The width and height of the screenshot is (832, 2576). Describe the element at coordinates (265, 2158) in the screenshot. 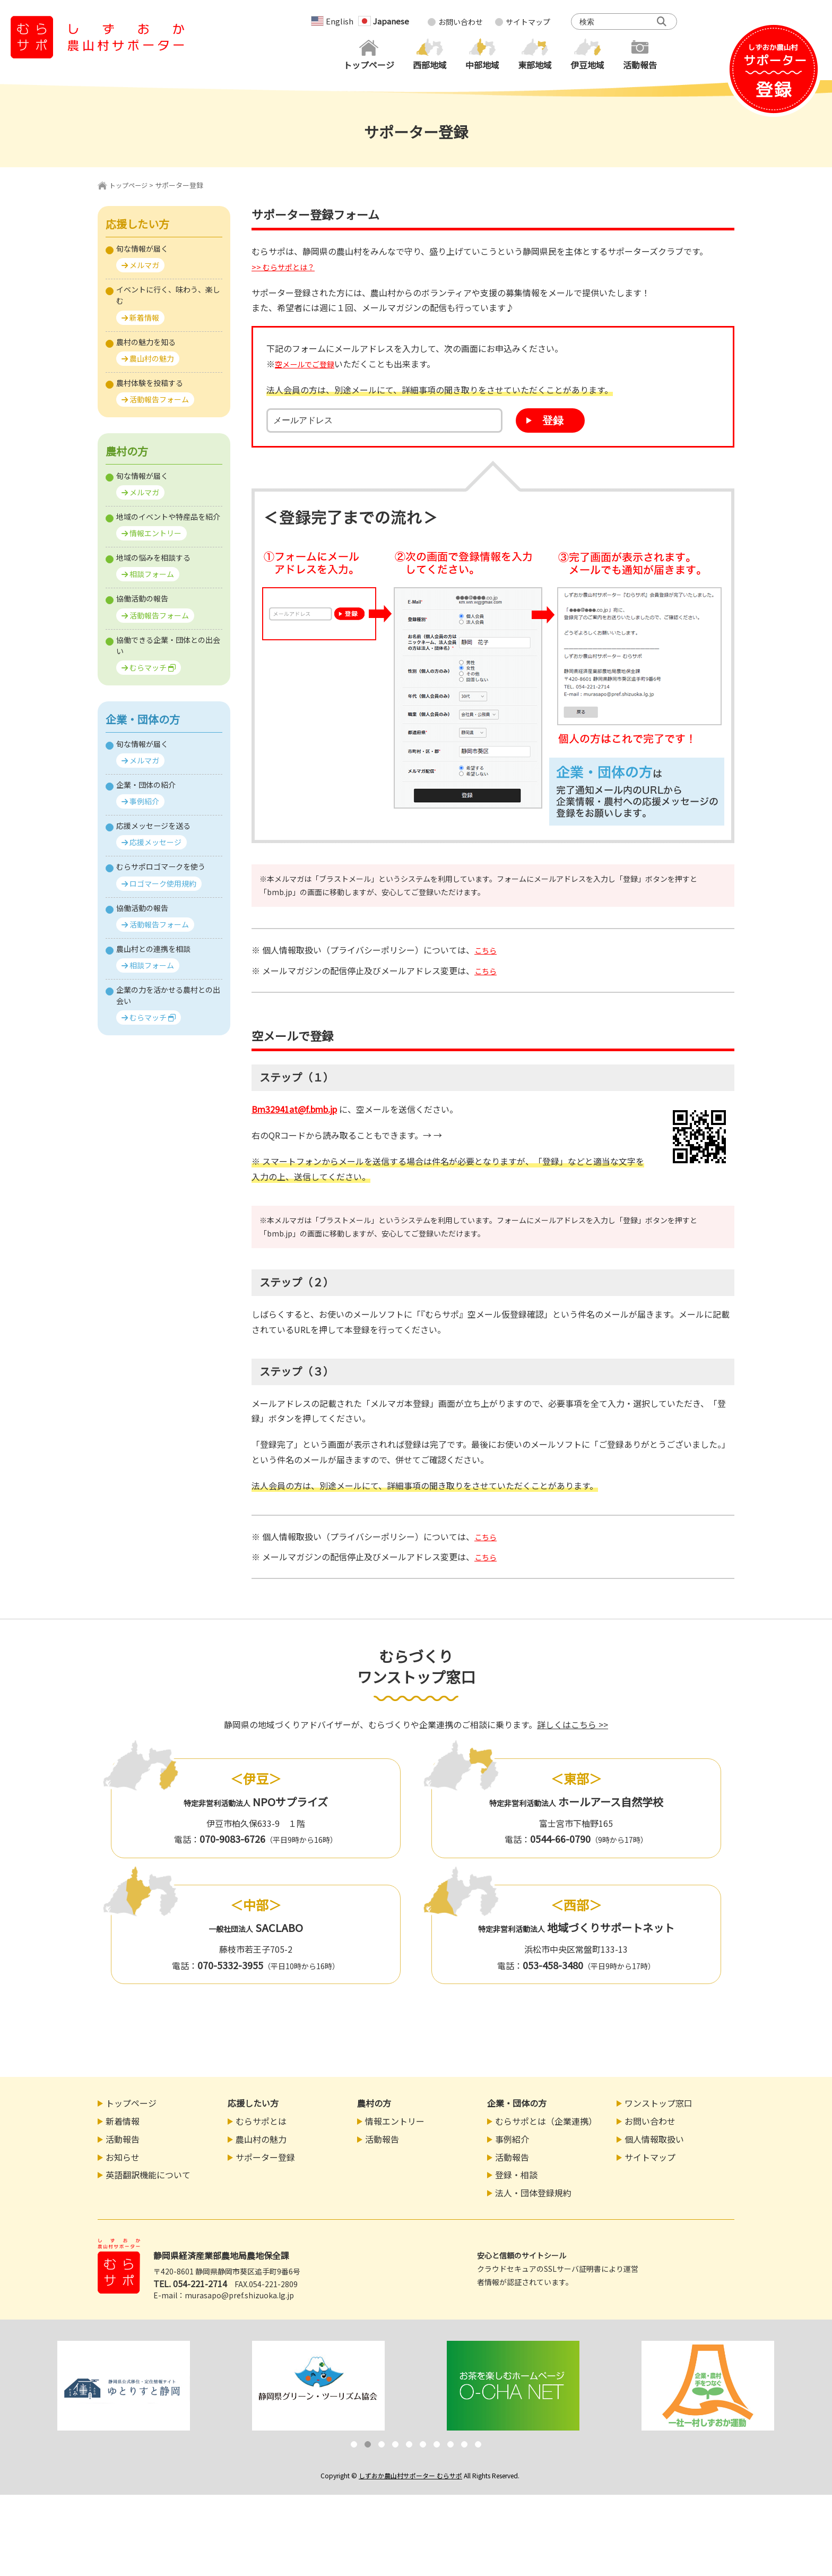

I see `サポーター登録` at that location.